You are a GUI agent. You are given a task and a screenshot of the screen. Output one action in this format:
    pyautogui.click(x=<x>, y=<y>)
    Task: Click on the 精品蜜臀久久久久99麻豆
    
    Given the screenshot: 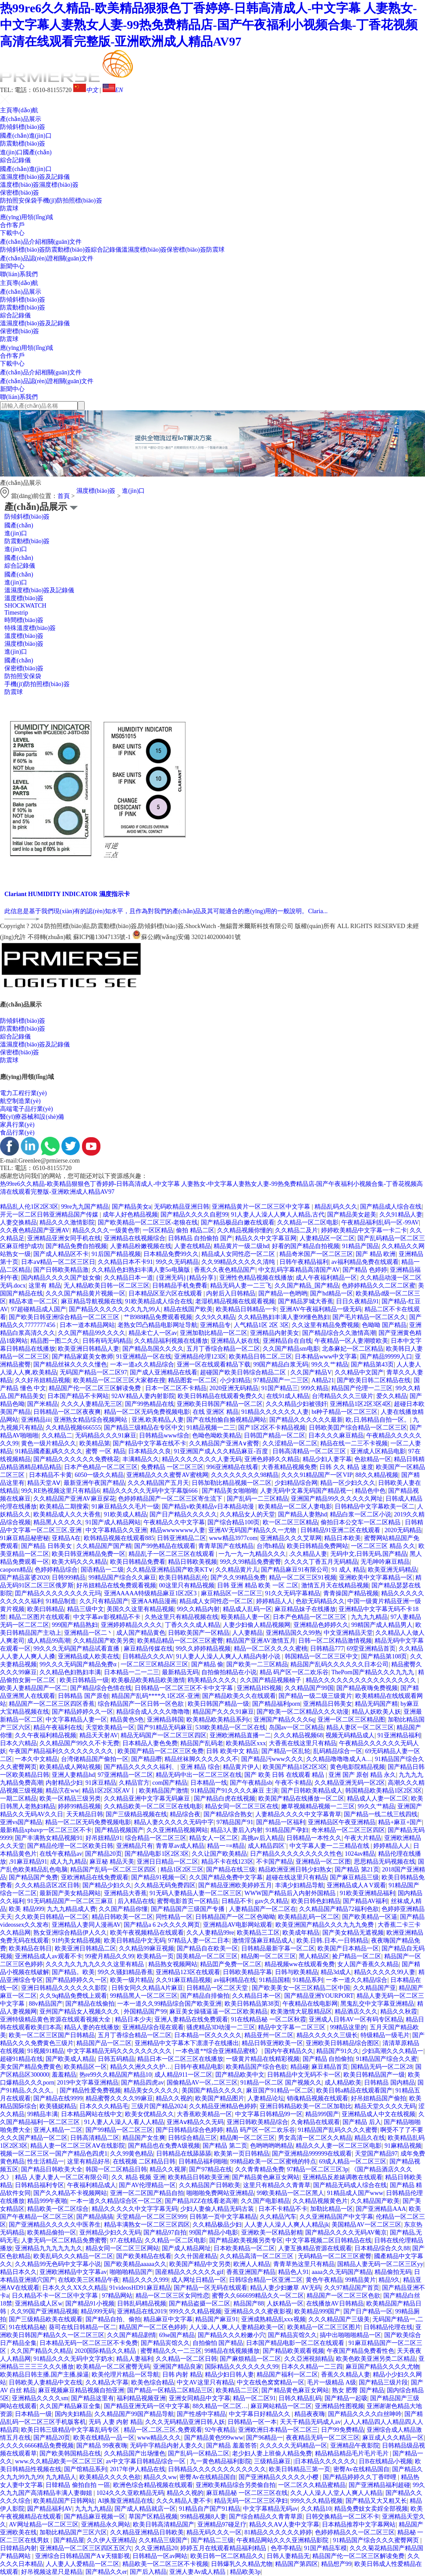 What is the action you would take?
    pyautogui.click(x=119, y=2098)
    